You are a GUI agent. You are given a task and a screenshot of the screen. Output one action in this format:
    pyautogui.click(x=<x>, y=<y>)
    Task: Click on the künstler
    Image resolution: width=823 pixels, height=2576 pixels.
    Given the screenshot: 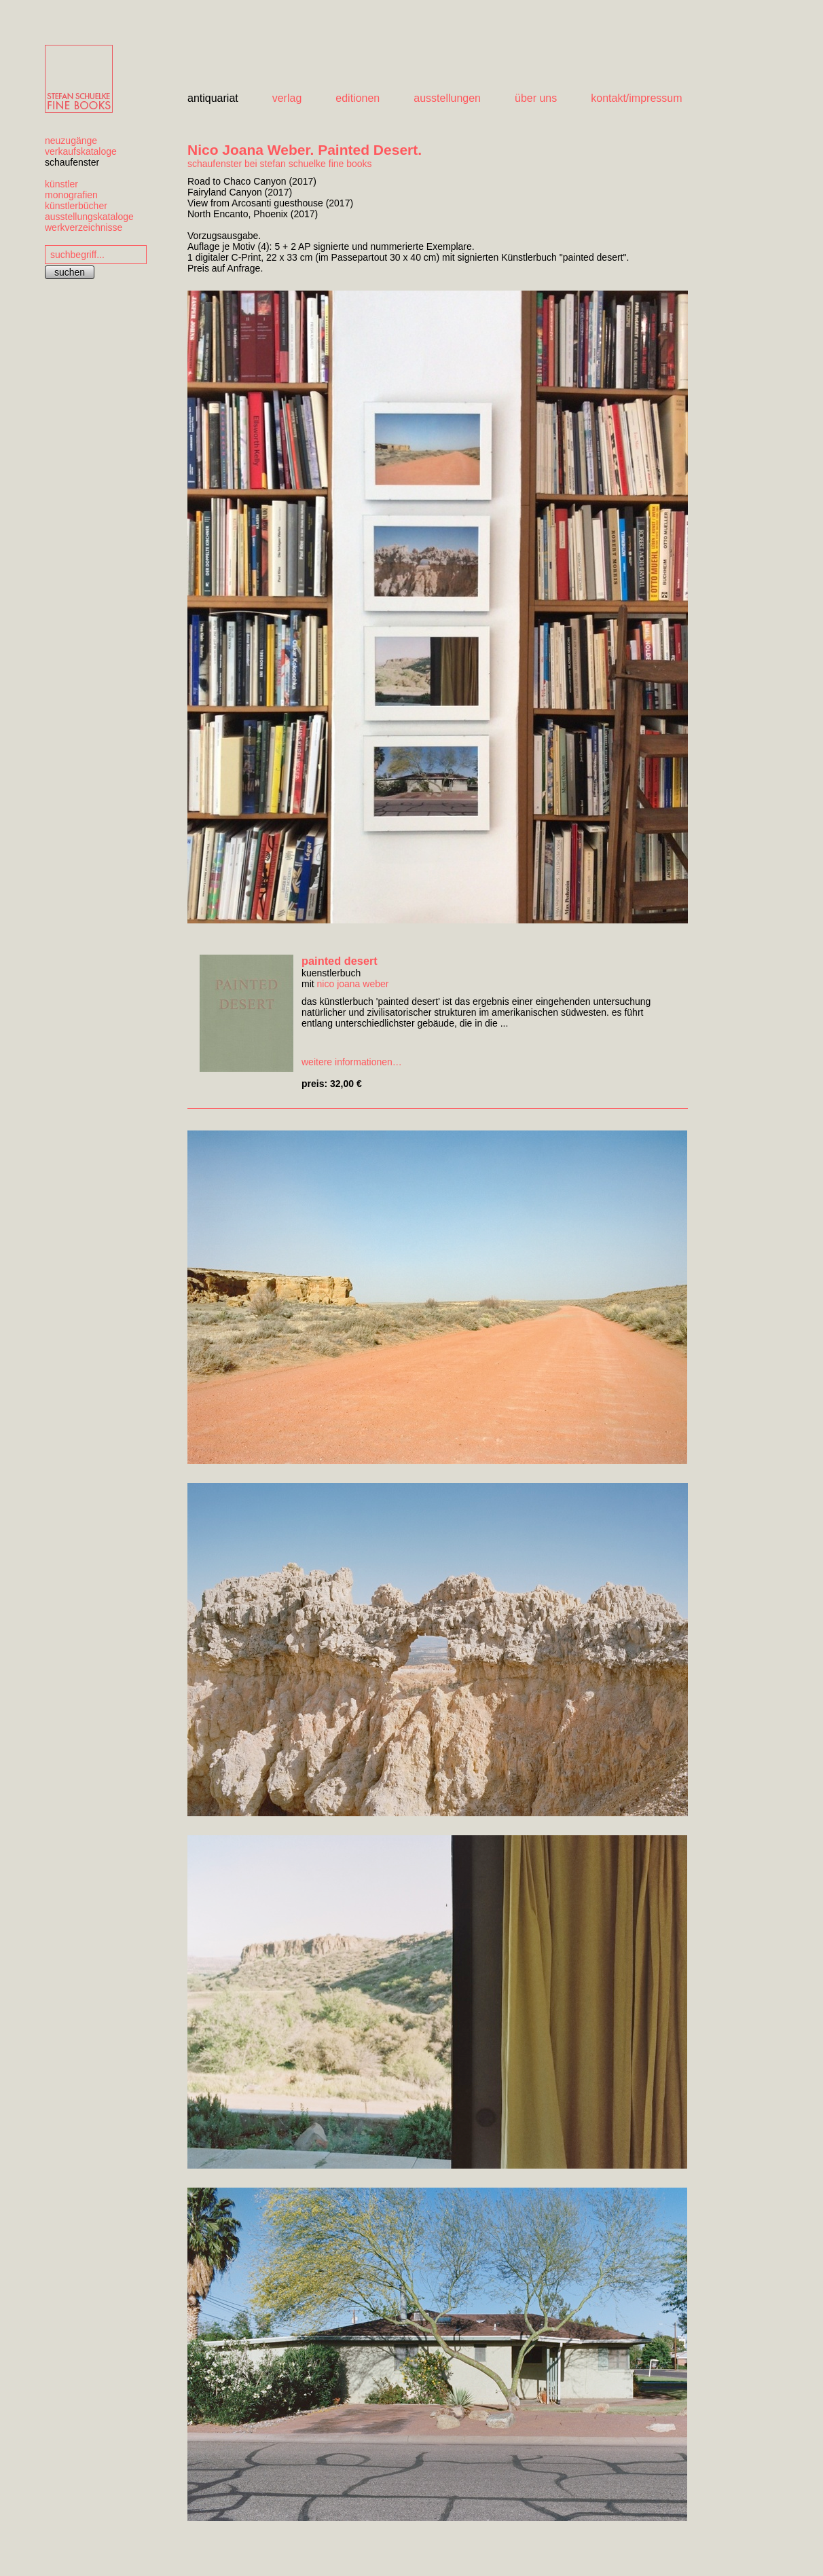 What is the action you would take?
    pyautogui.click(x=61, y=184)
    